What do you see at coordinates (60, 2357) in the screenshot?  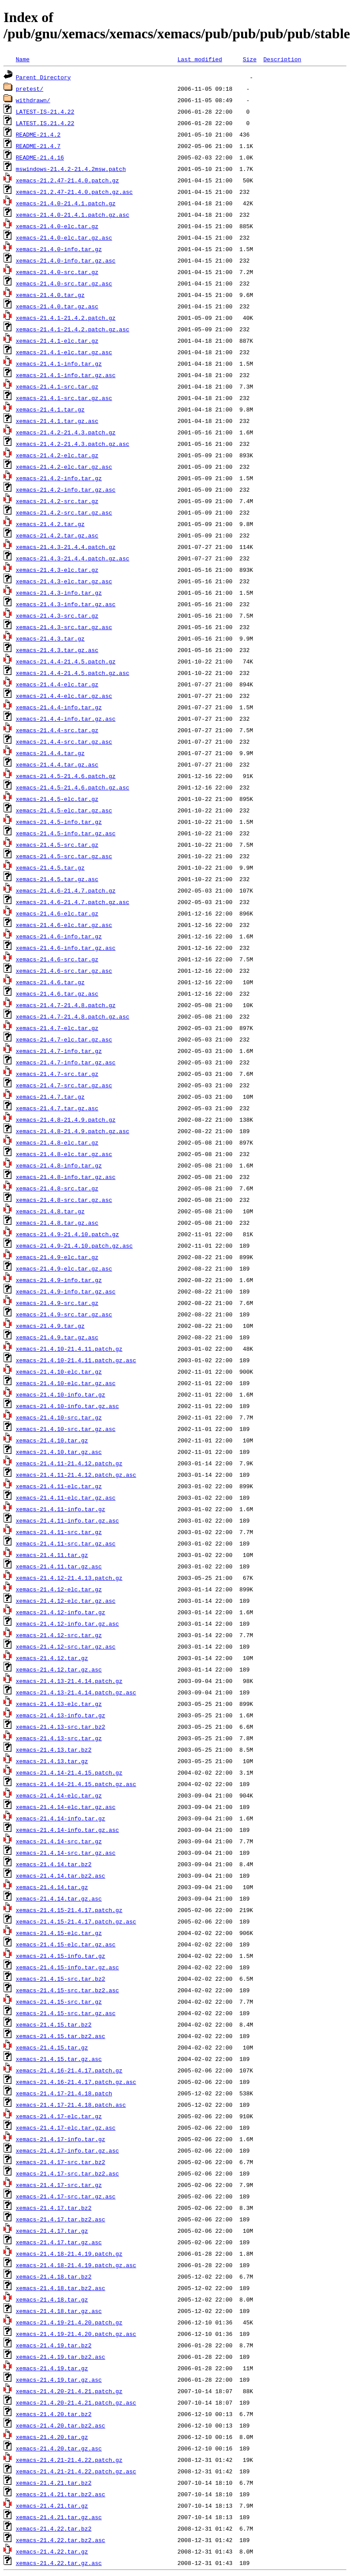 I see `xemacs-21.4.19.tar.bz2.asc` at bounding box center [60, 2357].